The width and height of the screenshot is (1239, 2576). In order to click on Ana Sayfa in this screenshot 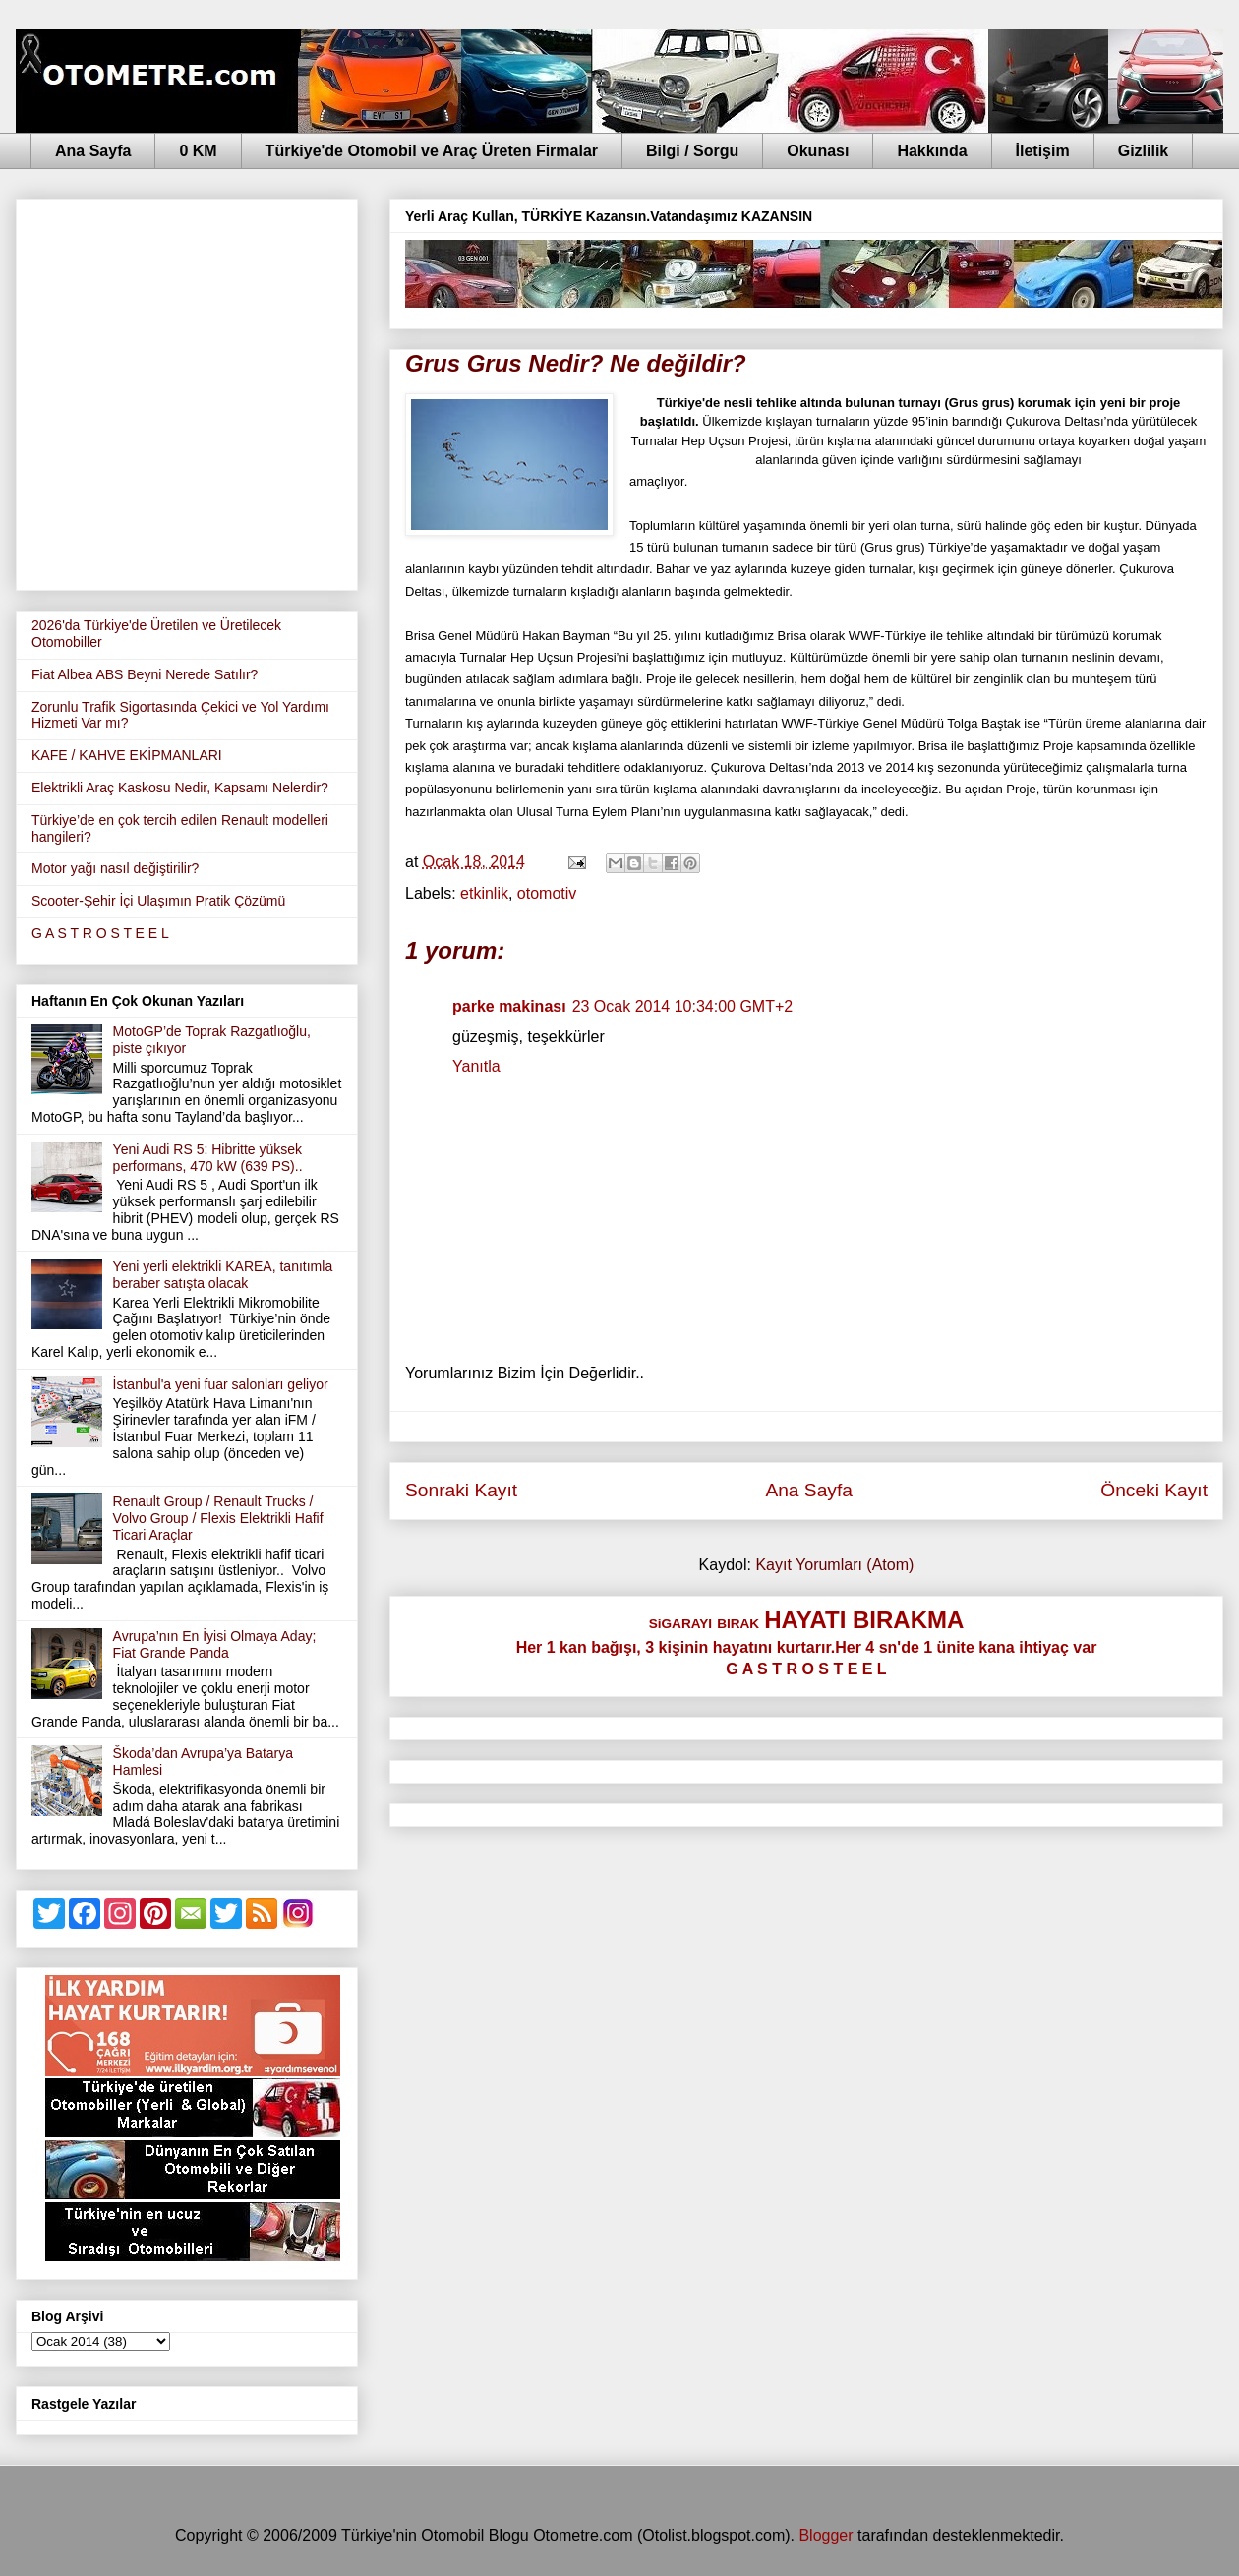, I will do `click(93, 151)`.